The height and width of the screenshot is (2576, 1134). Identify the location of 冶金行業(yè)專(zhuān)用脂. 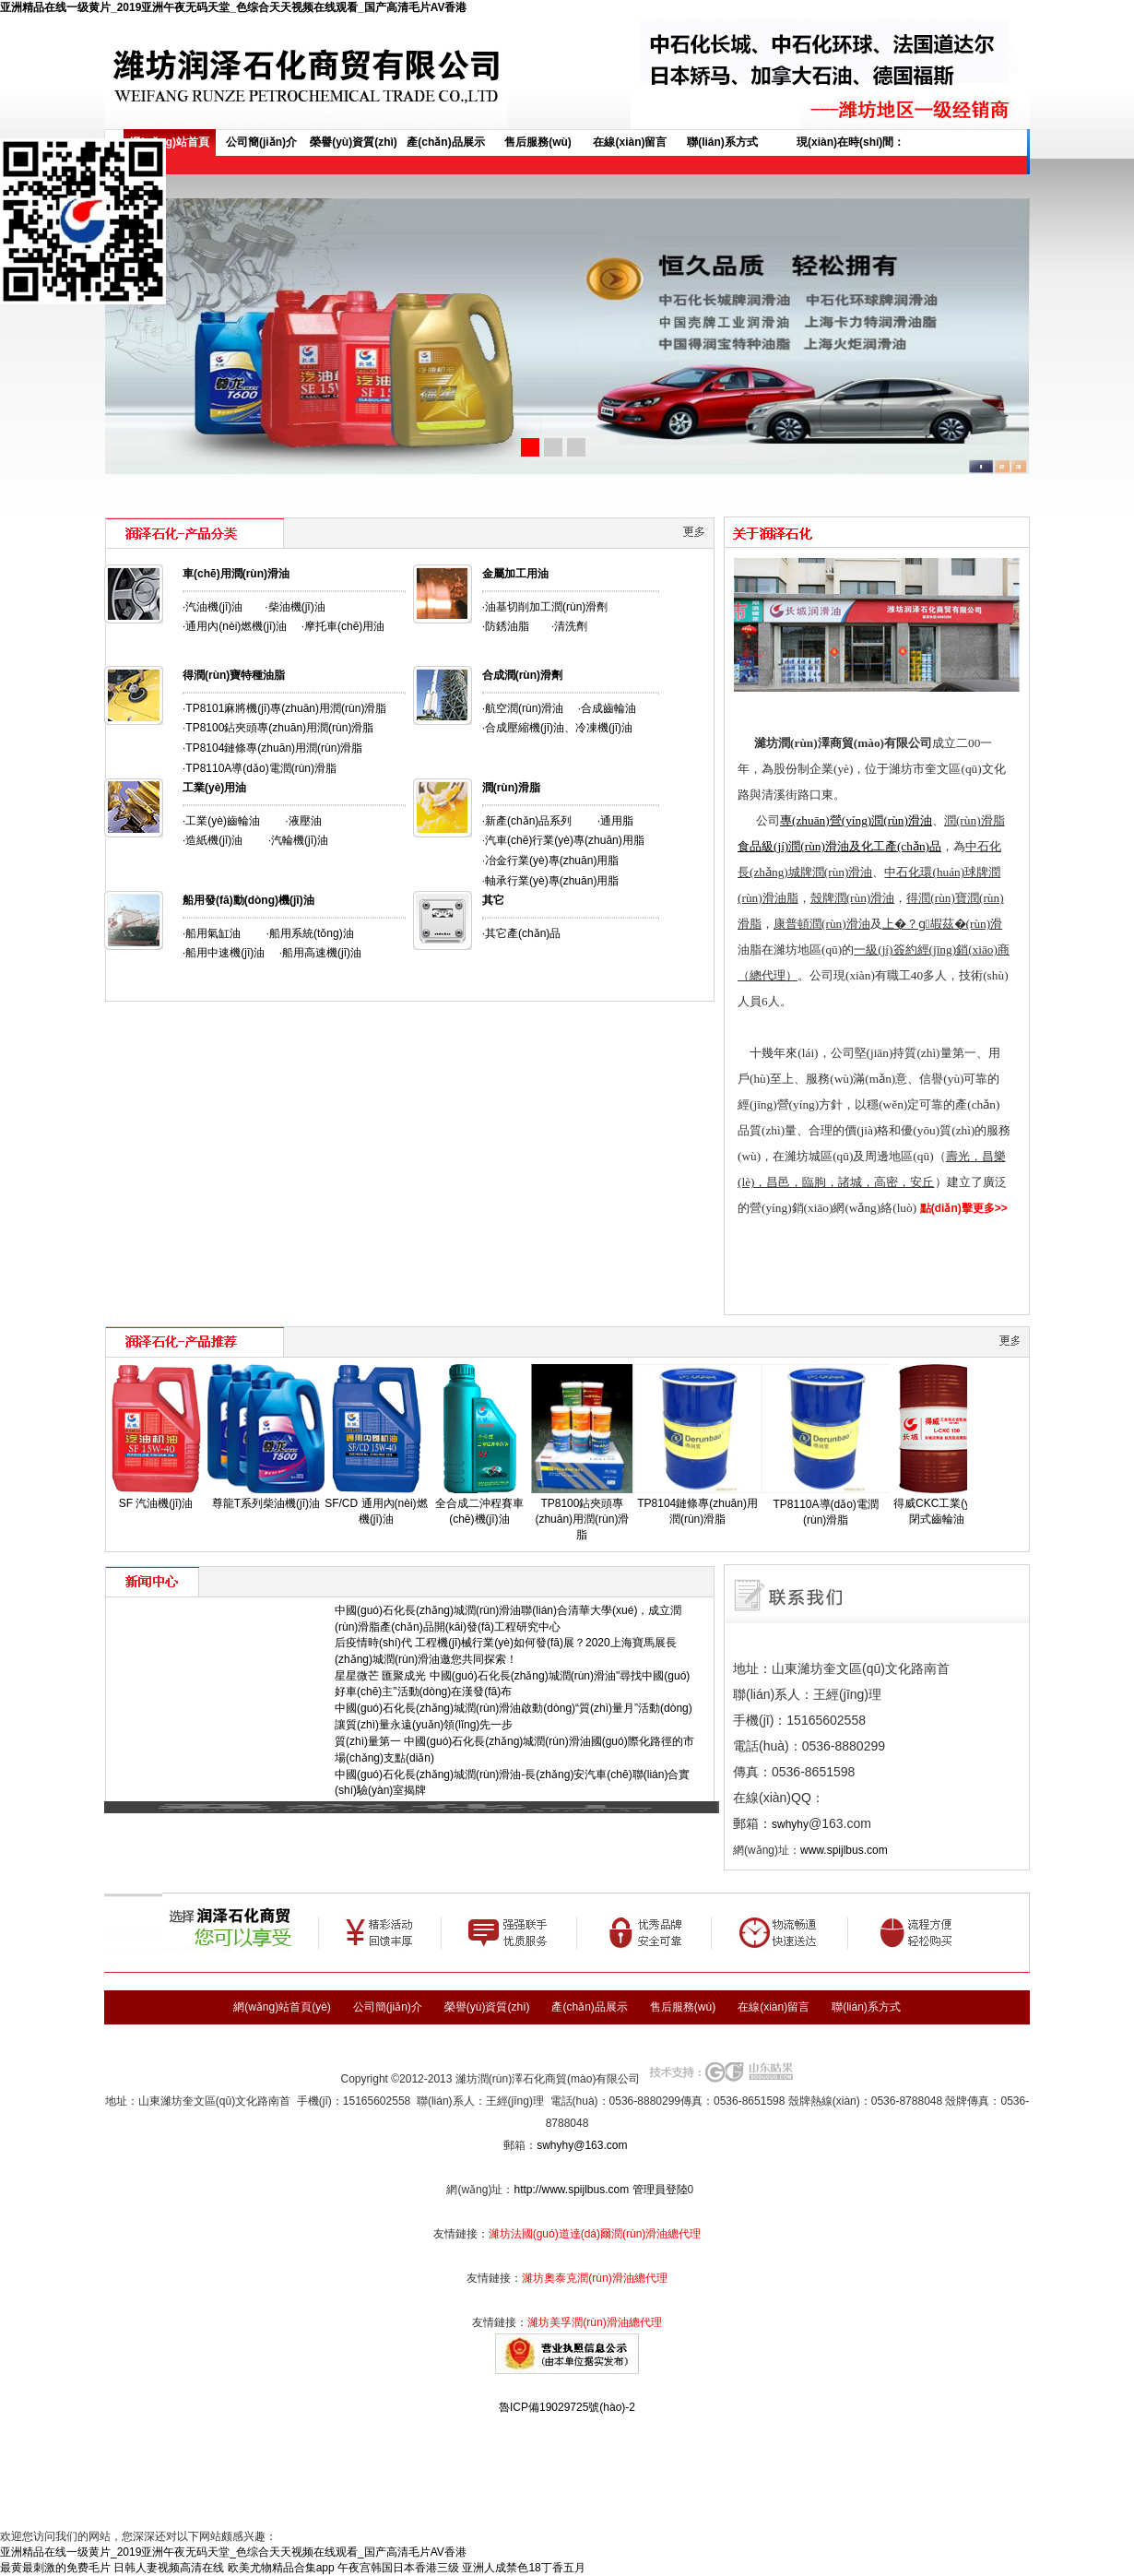
(552, 860).